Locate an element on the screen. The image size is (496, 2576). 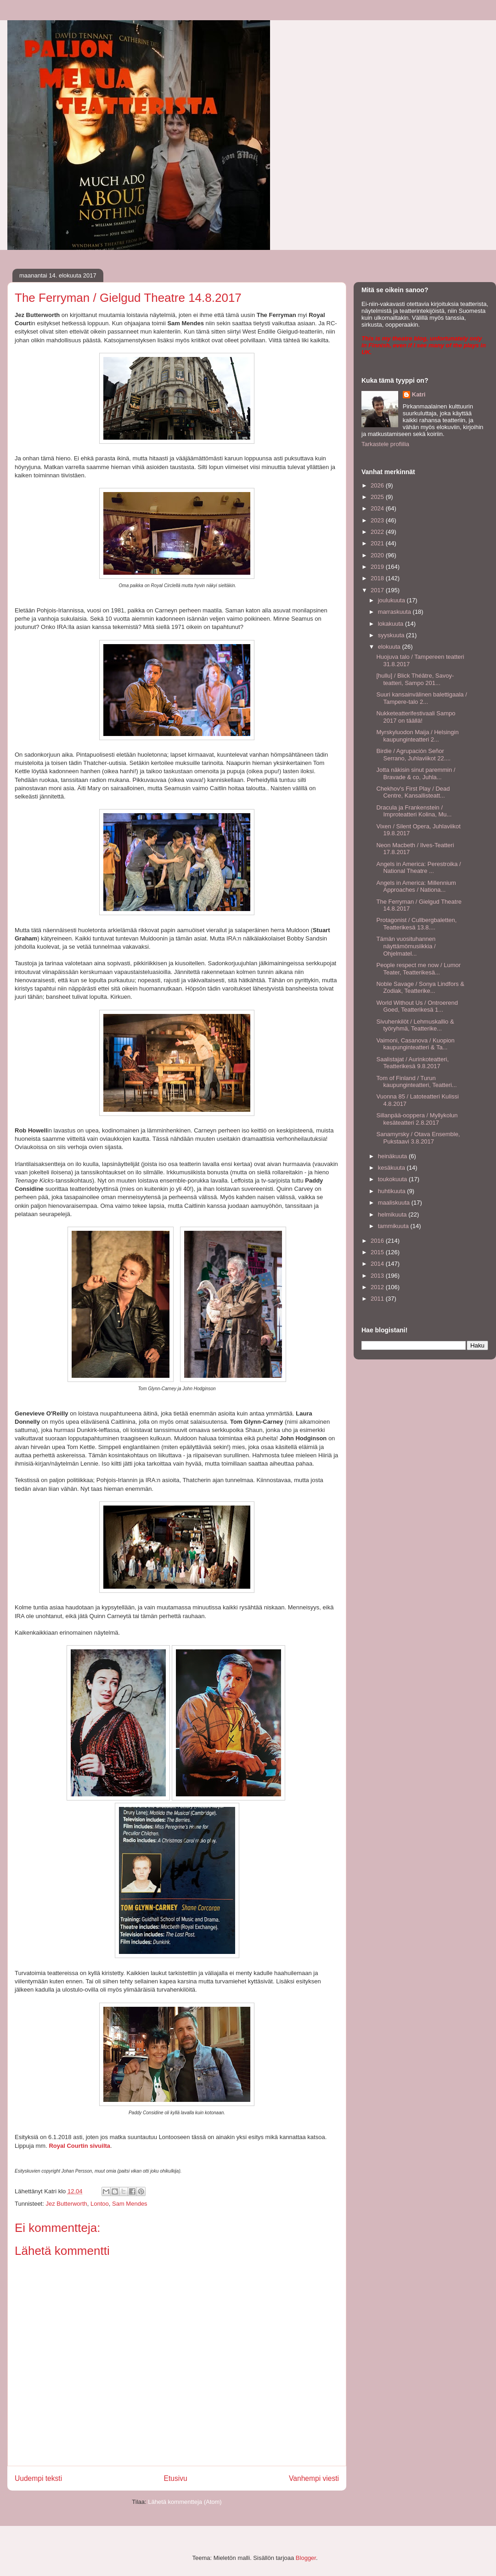
helmikuuta is located at coordinates (393, 1214).